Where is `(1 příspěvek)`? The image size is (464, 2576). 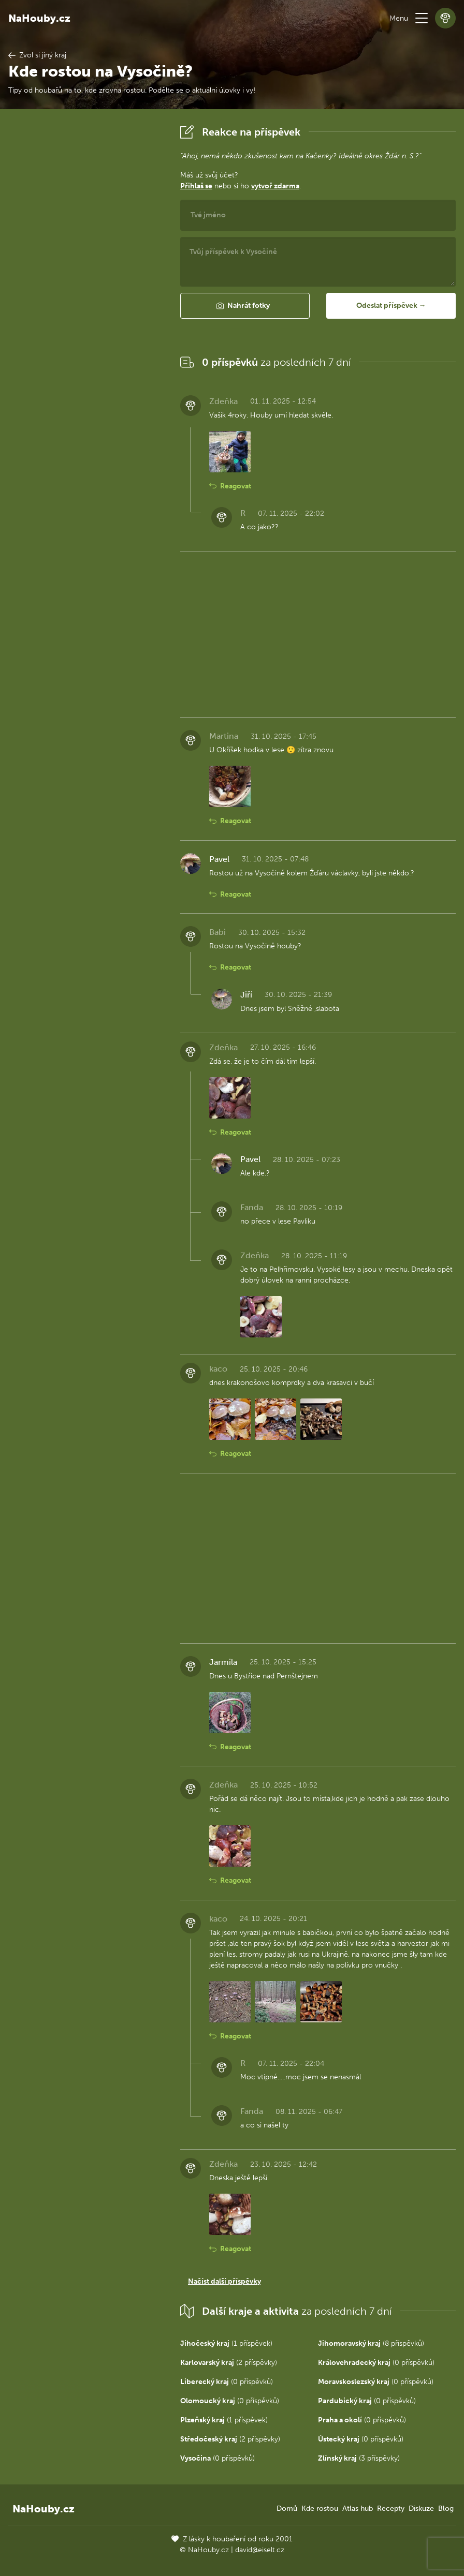 (1 příspěvek) is located at coordinates (226, 2343).